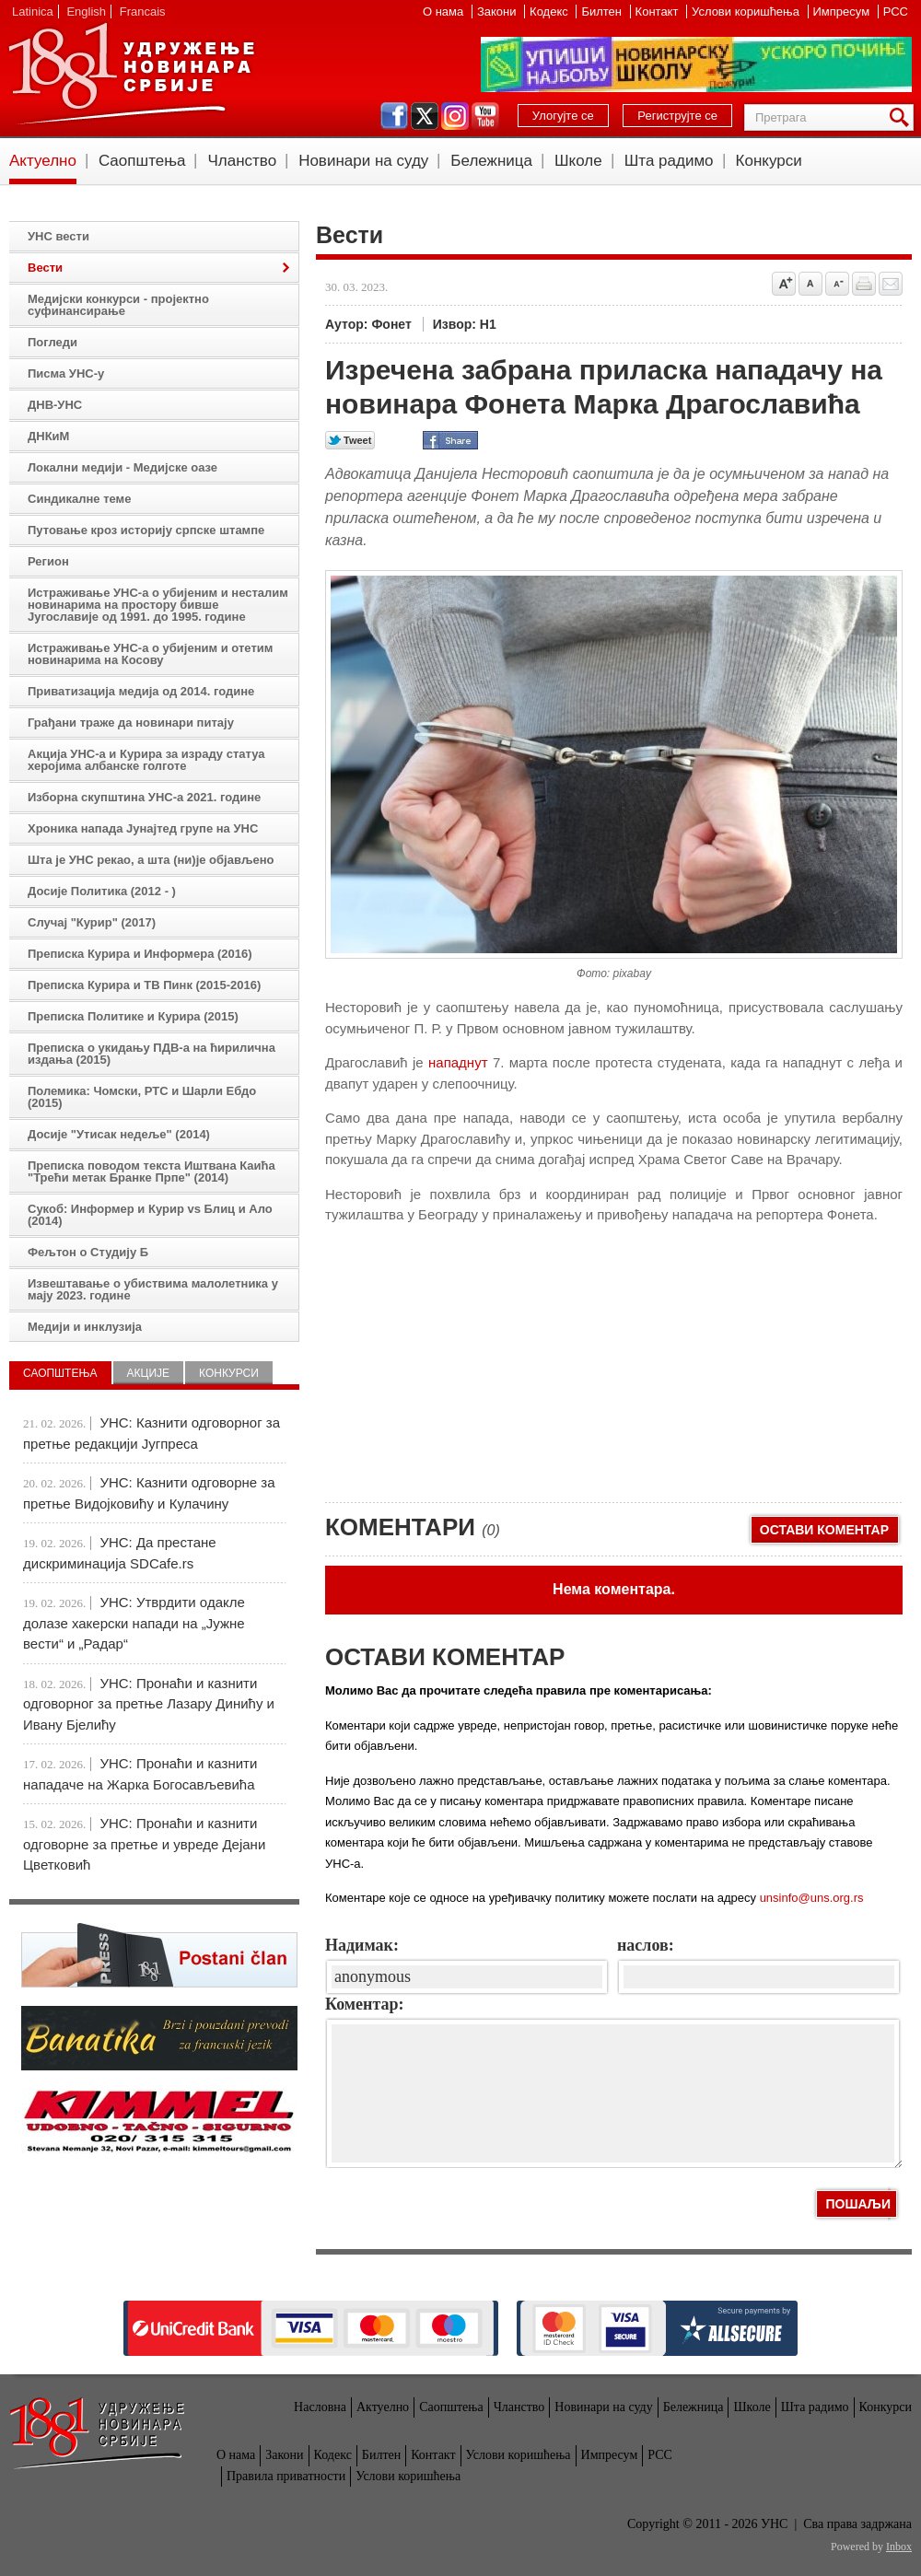 This screenshot has width=921, height=2576. I want to click on Latinica, so click(32, 11).